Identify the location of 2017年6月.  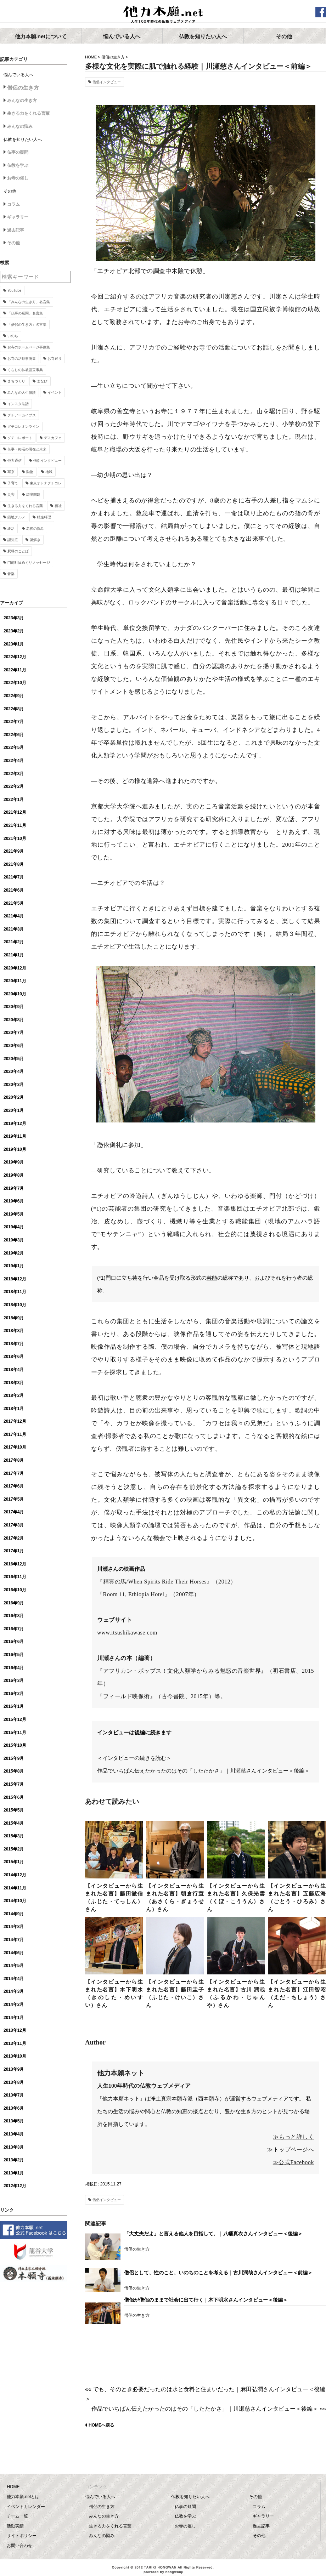
(14, 1486).